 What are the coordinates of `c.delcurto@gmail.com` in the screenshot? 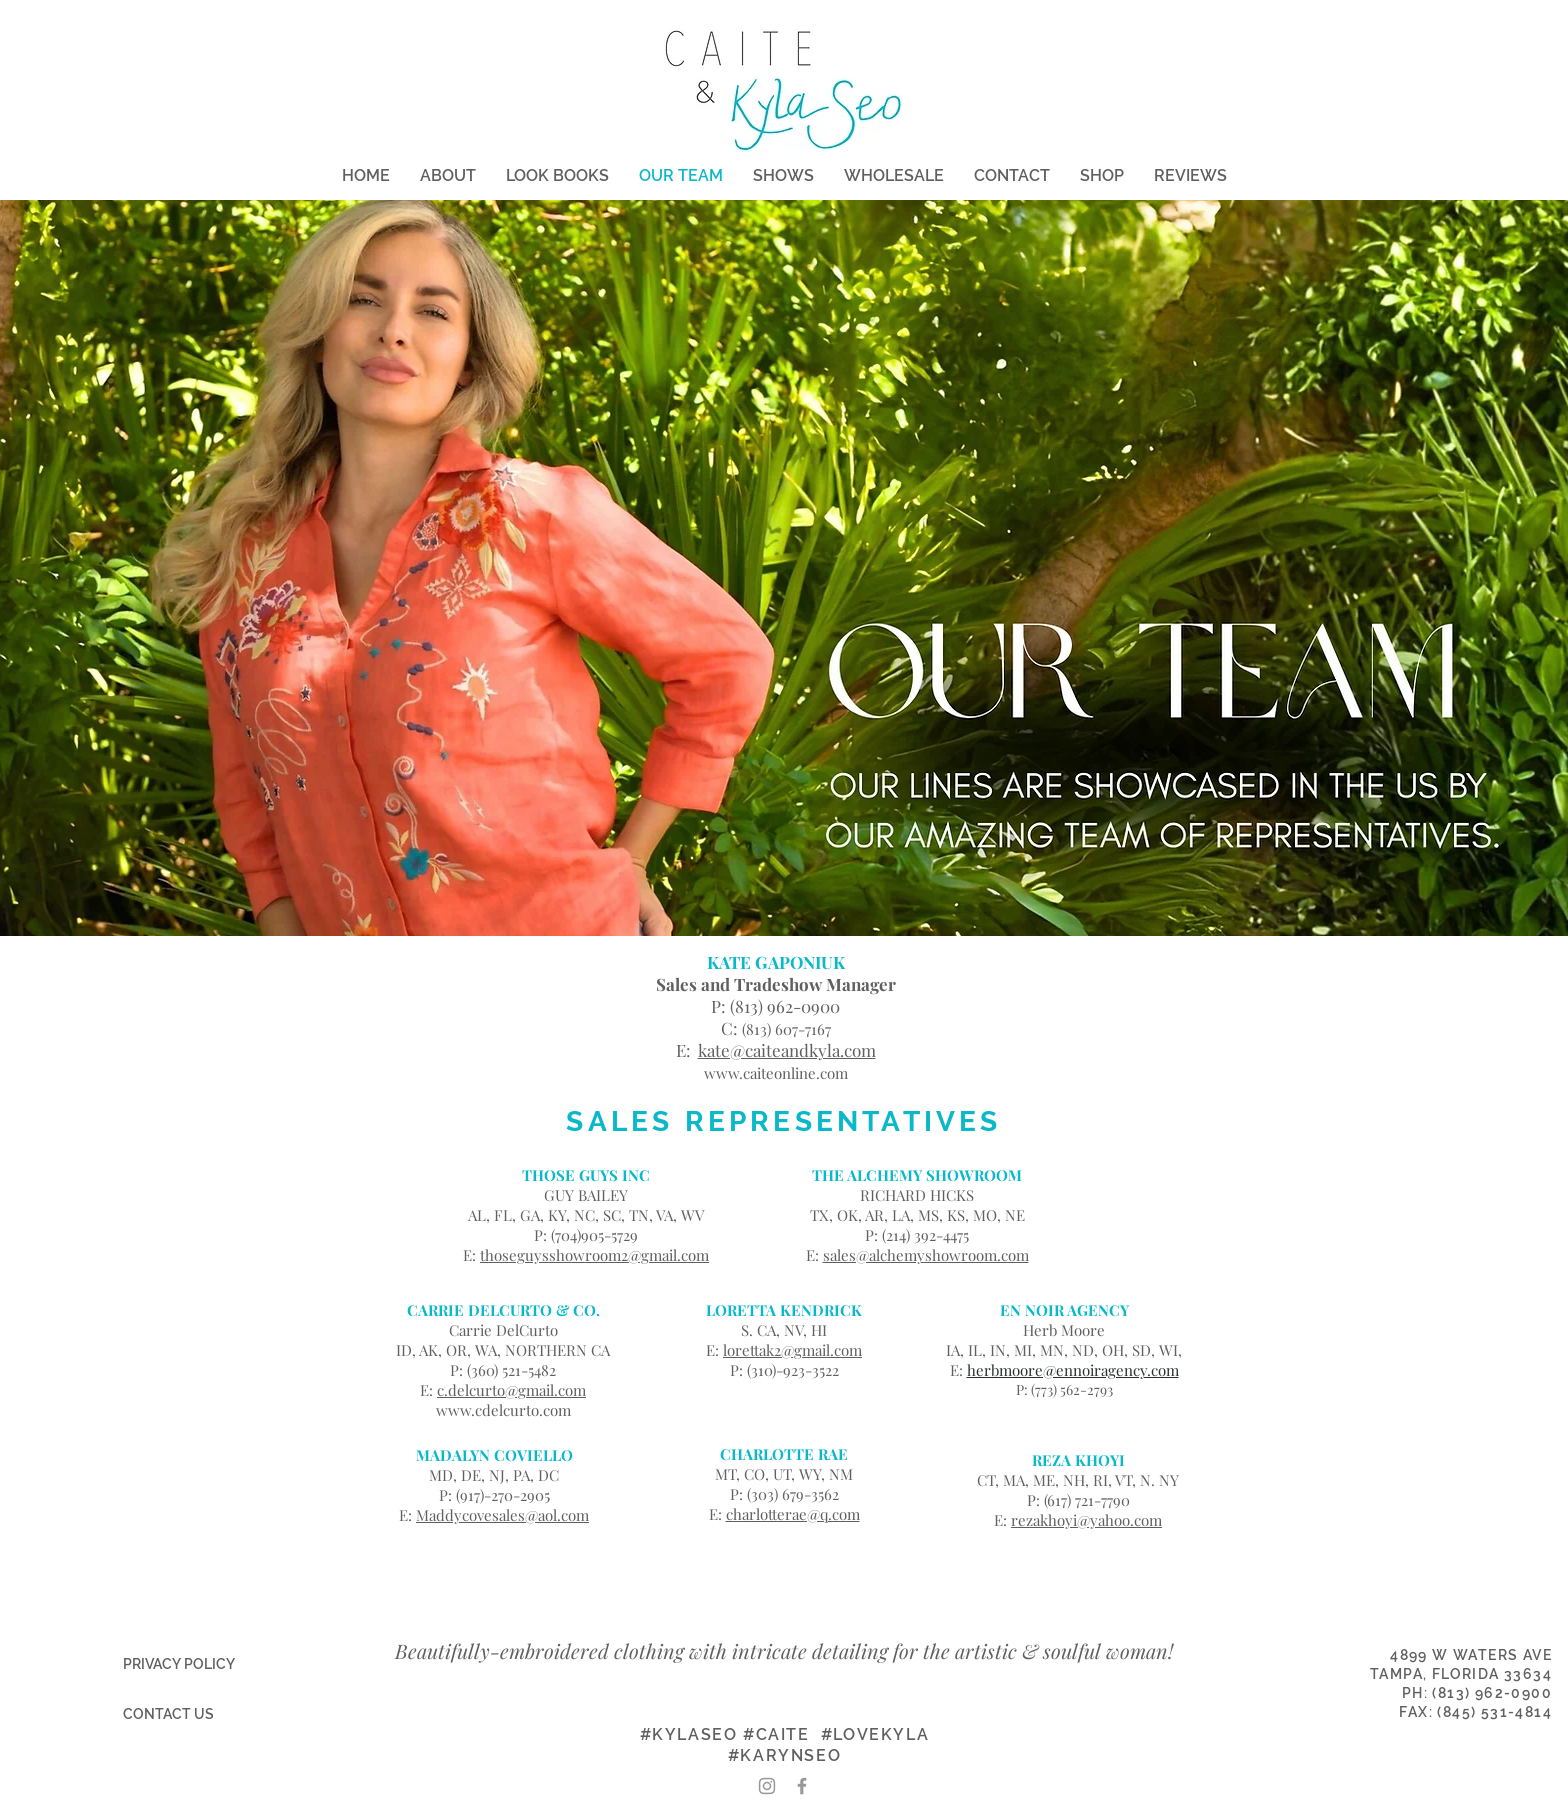 It's located at (511, 1390).